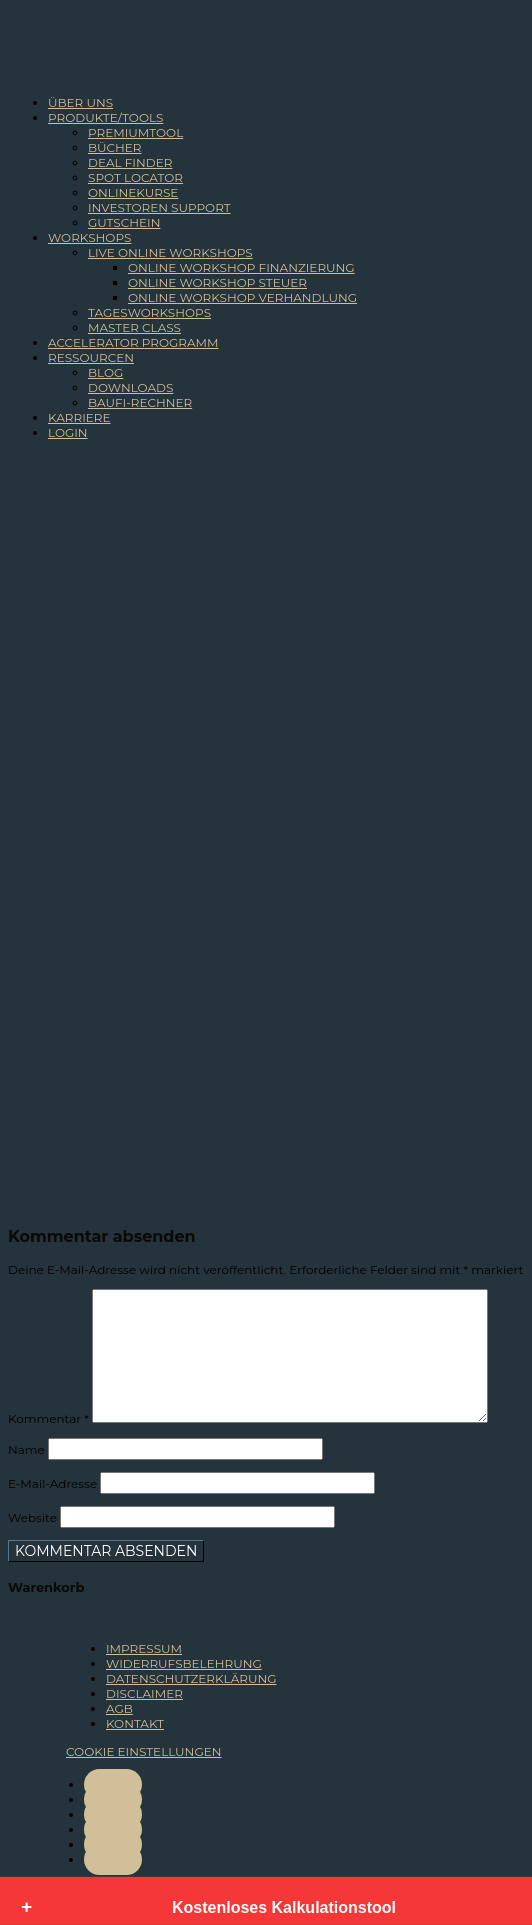 This screenshot has height=1925, width=532. I want to click on WORKSHOPS, so click(89, 237).